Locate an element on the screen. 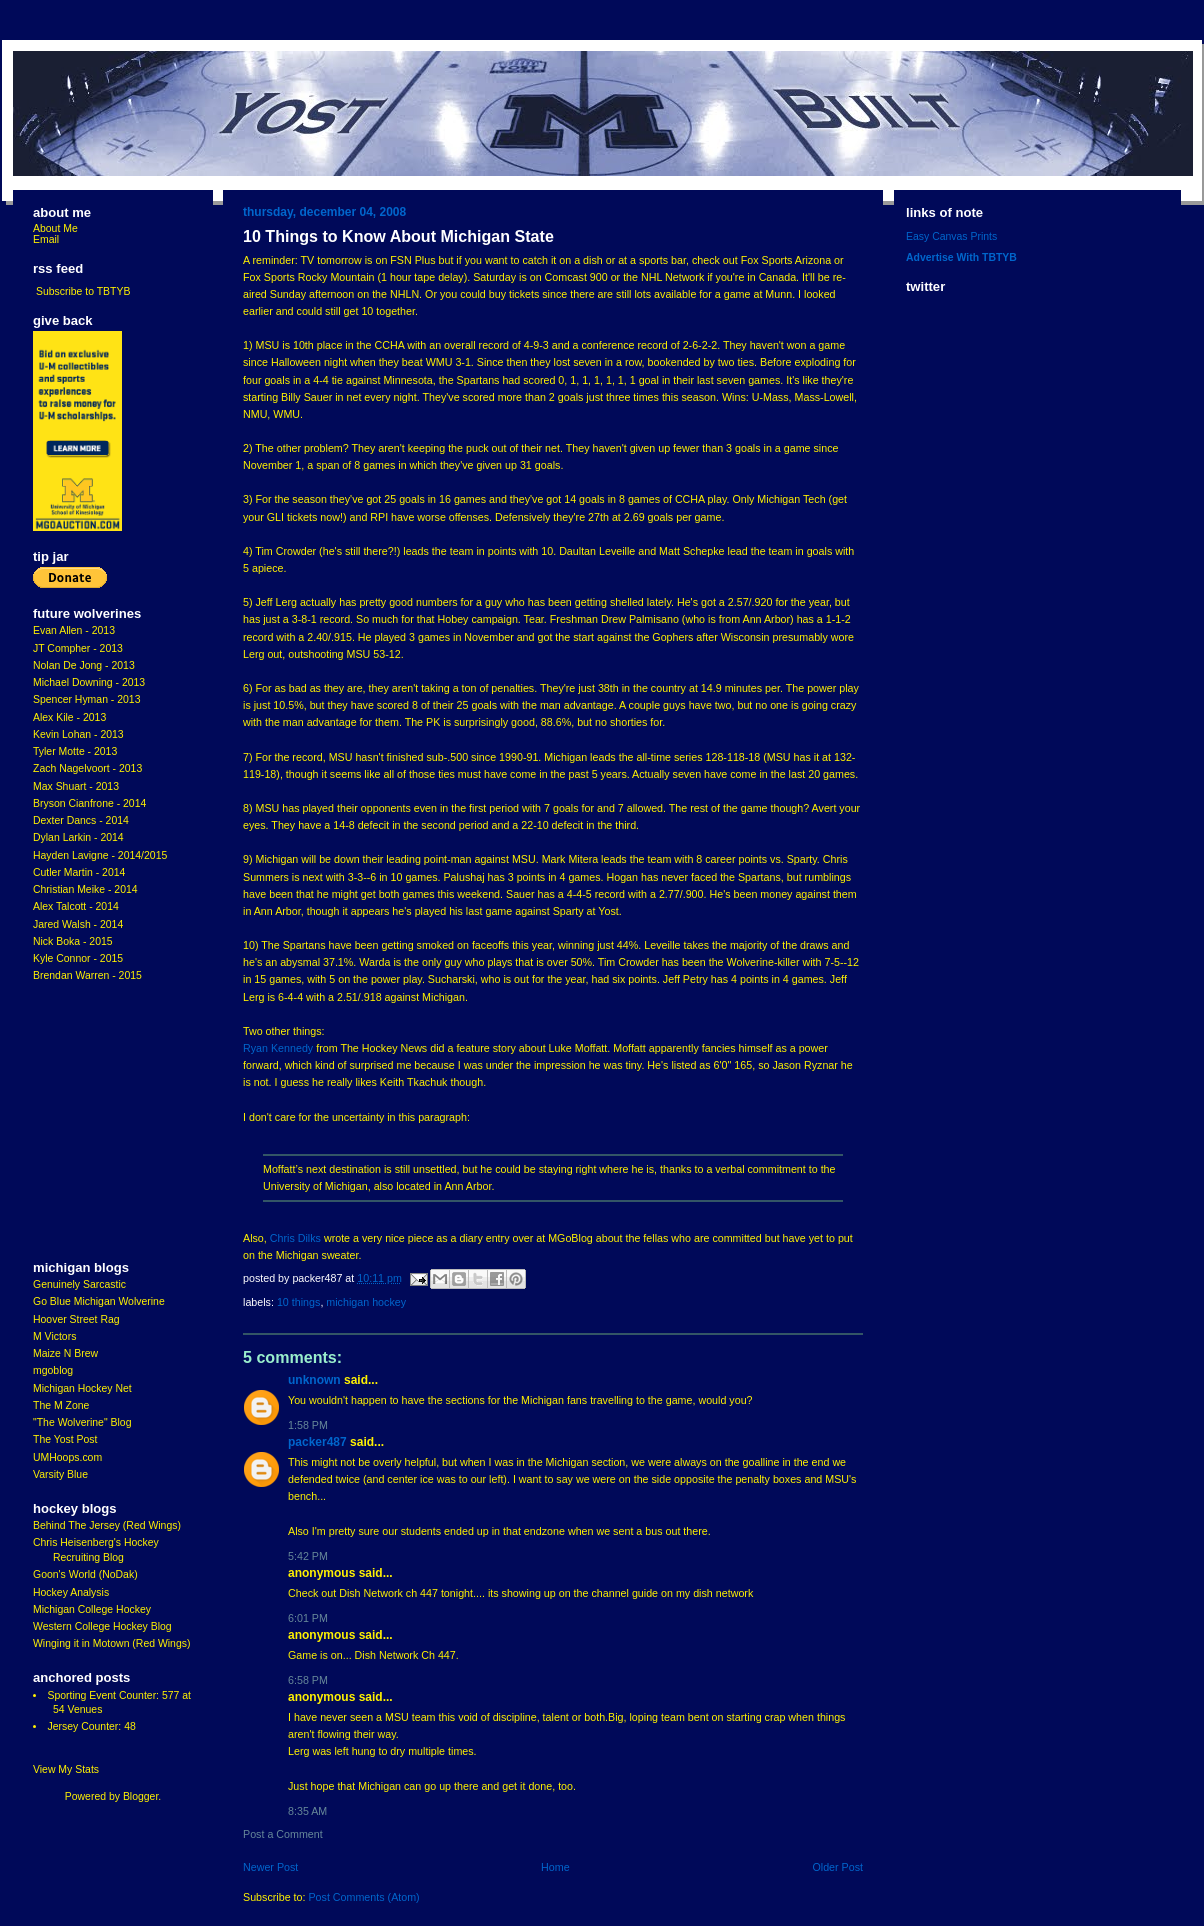 The width and height of the screenshot is (1204, 1926). Go Blue Michigan Wolverine is located at coordinates (99, 1301).